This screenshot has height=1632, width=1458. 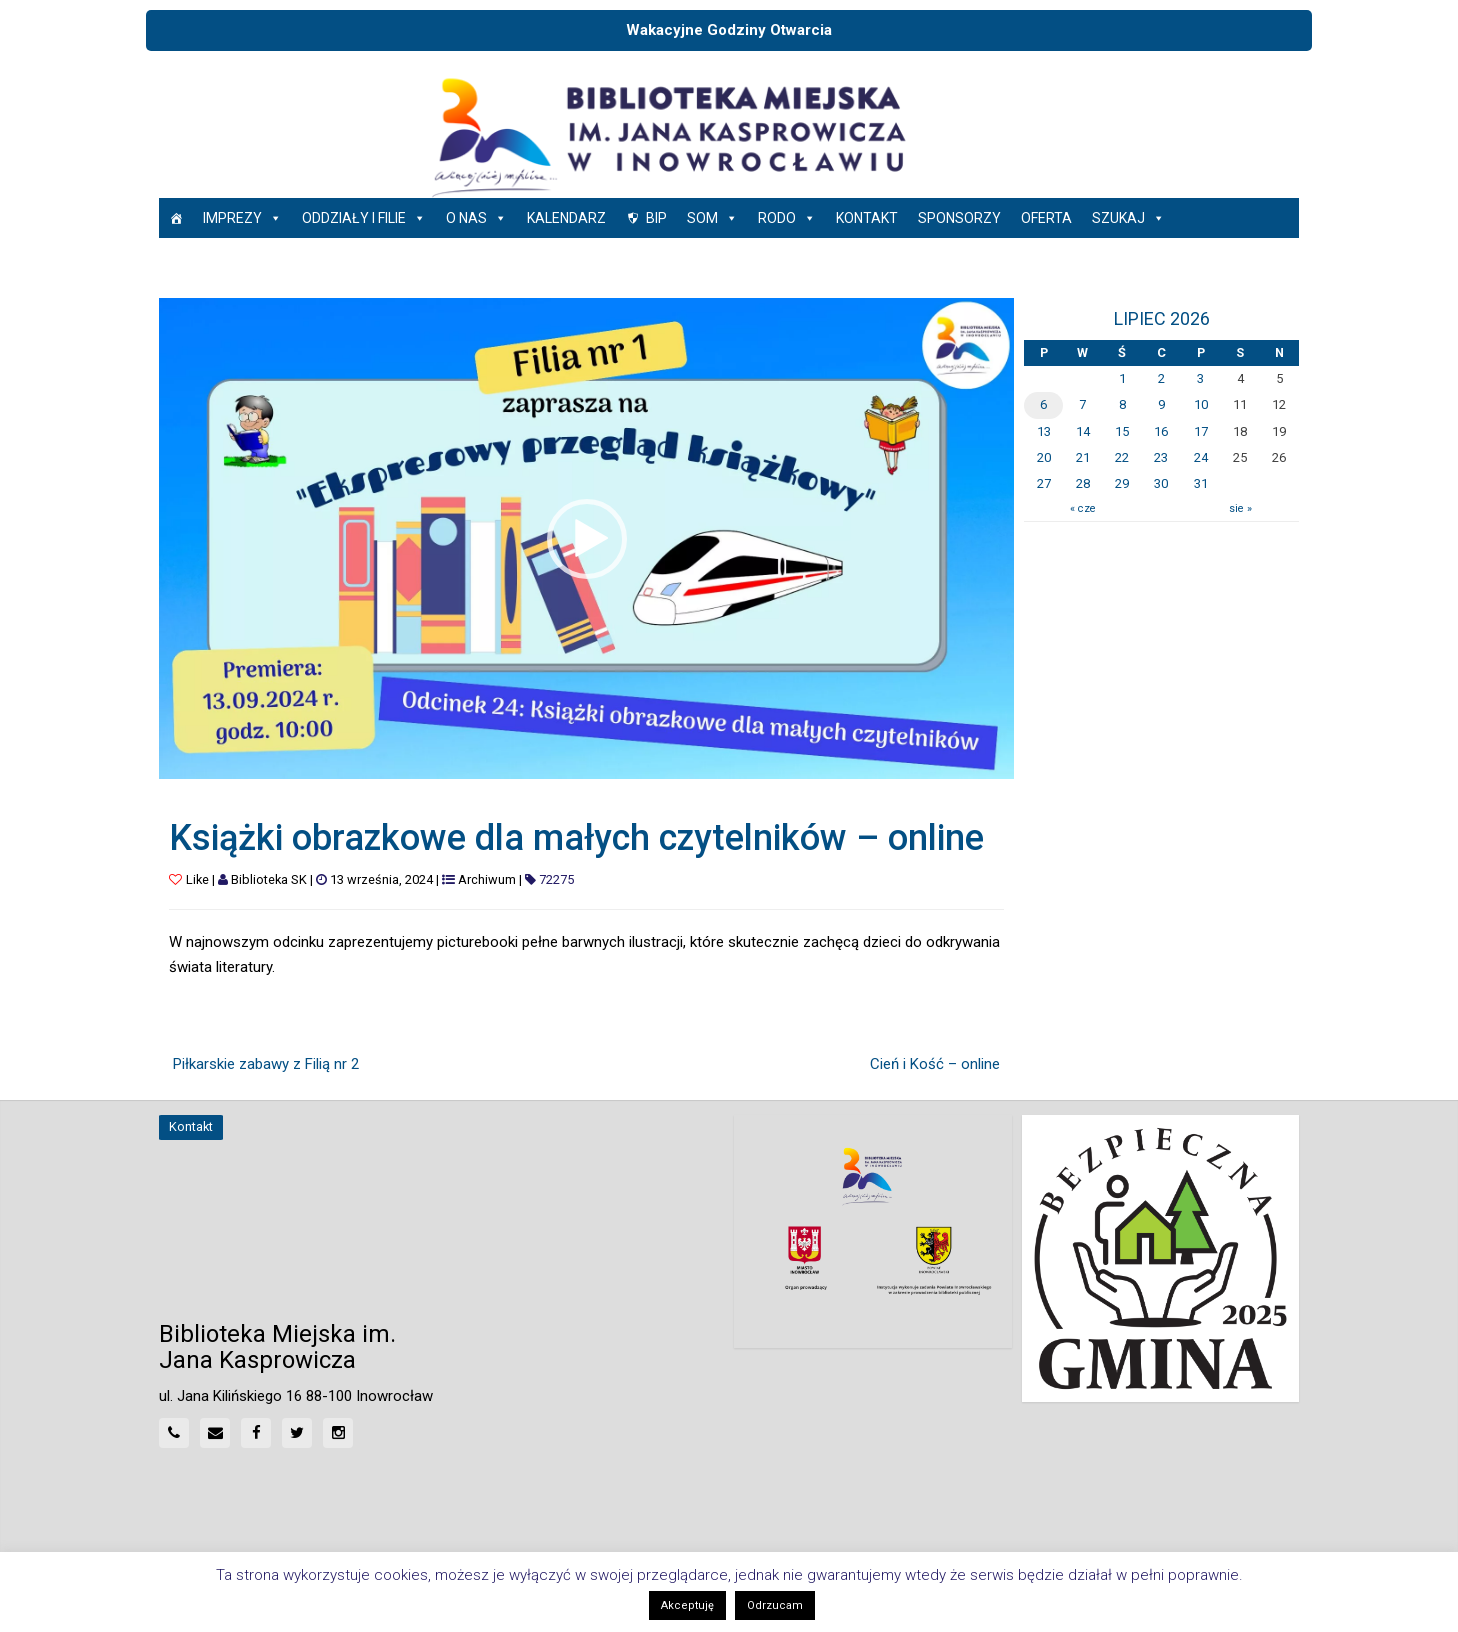 I want to click on [Mail], so click(x=215, y=1433).